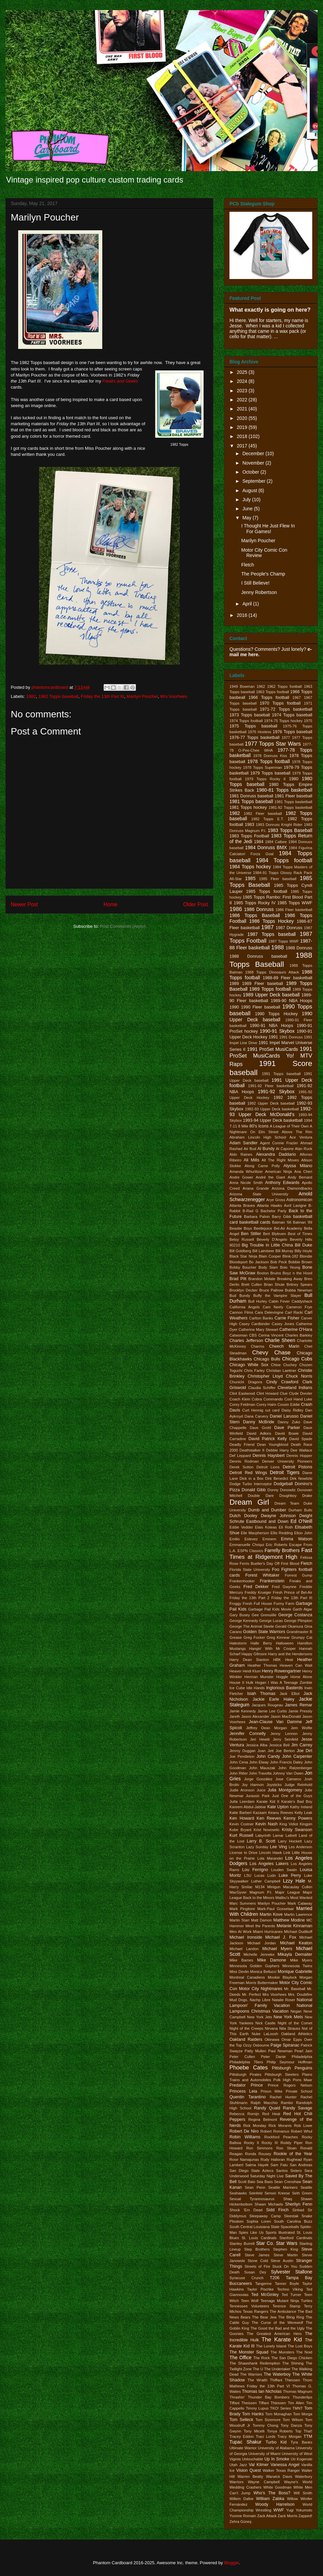 This screenshot has width=323, height=2576. I want to click on Corey Feldman, so click(242, 1404).